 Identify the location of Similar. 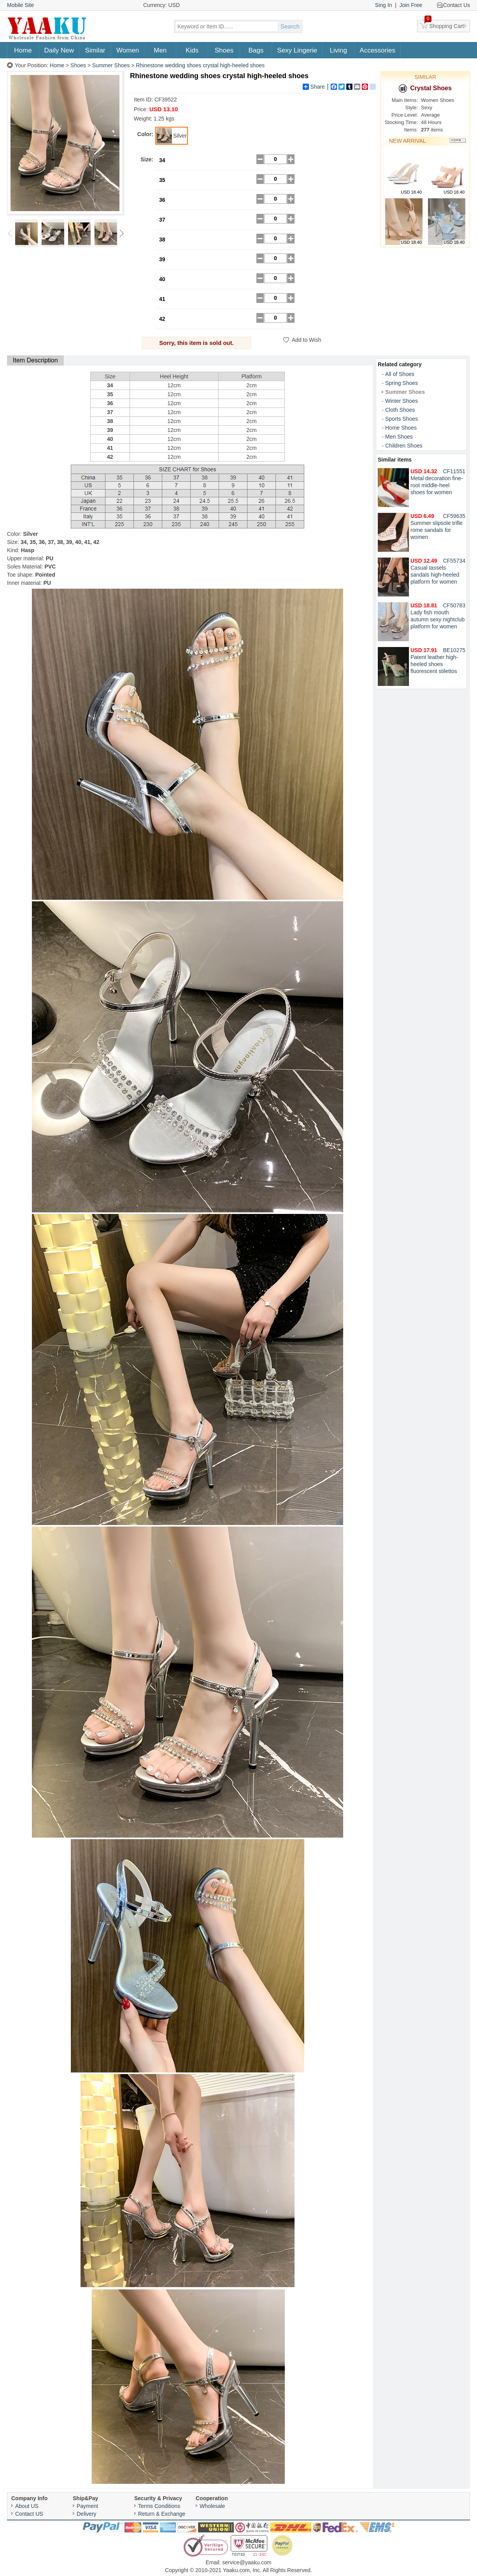
(95, 50).